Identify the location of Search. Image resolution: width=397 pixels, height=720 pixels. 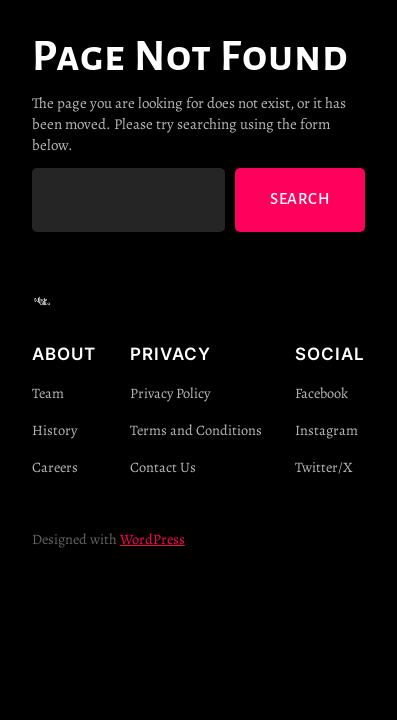
(300, 199).